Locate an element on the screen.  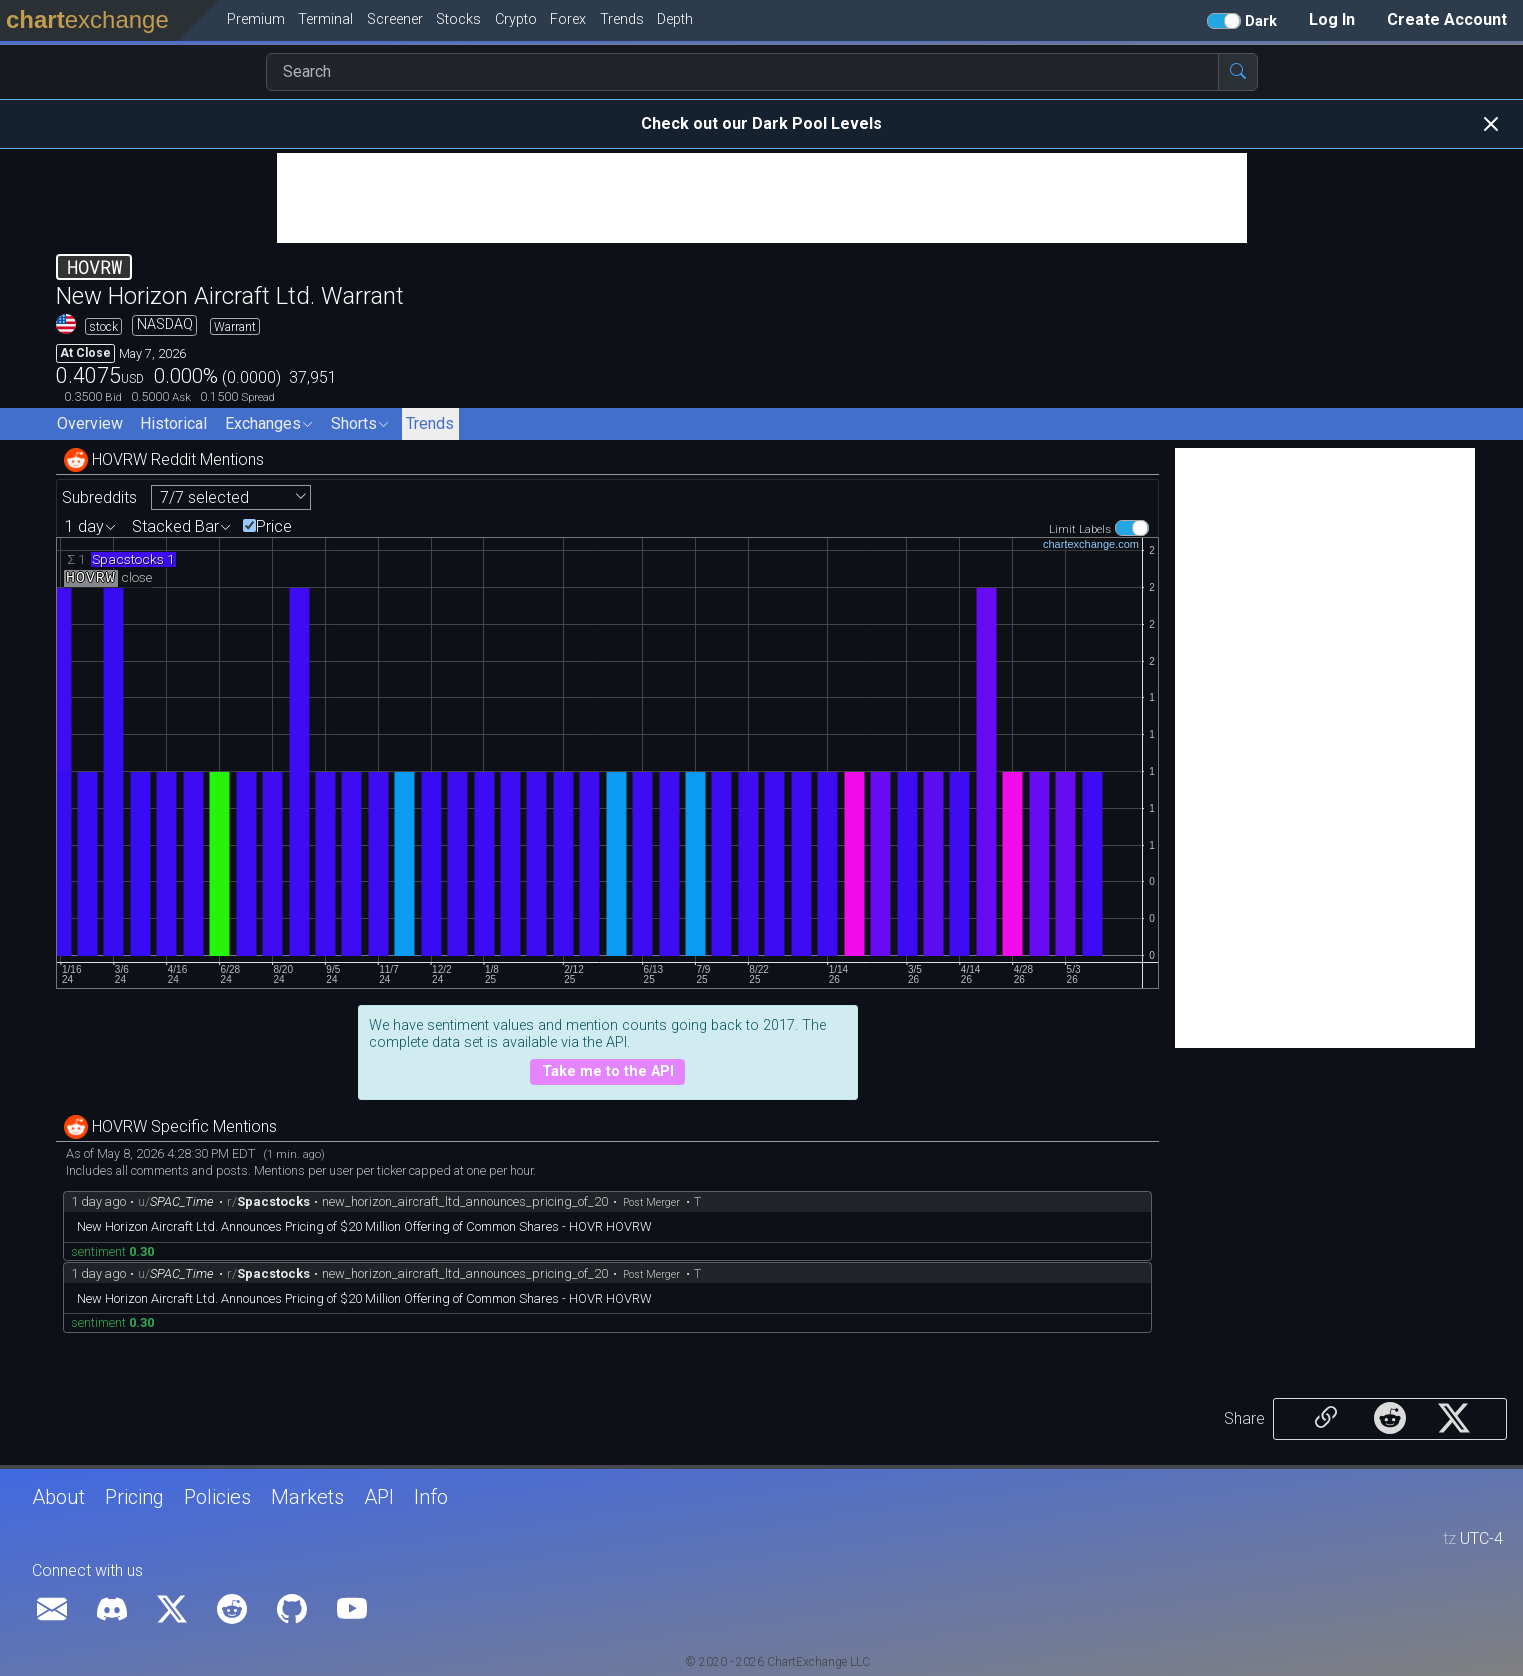
Price is located at coordinates (274, 527).